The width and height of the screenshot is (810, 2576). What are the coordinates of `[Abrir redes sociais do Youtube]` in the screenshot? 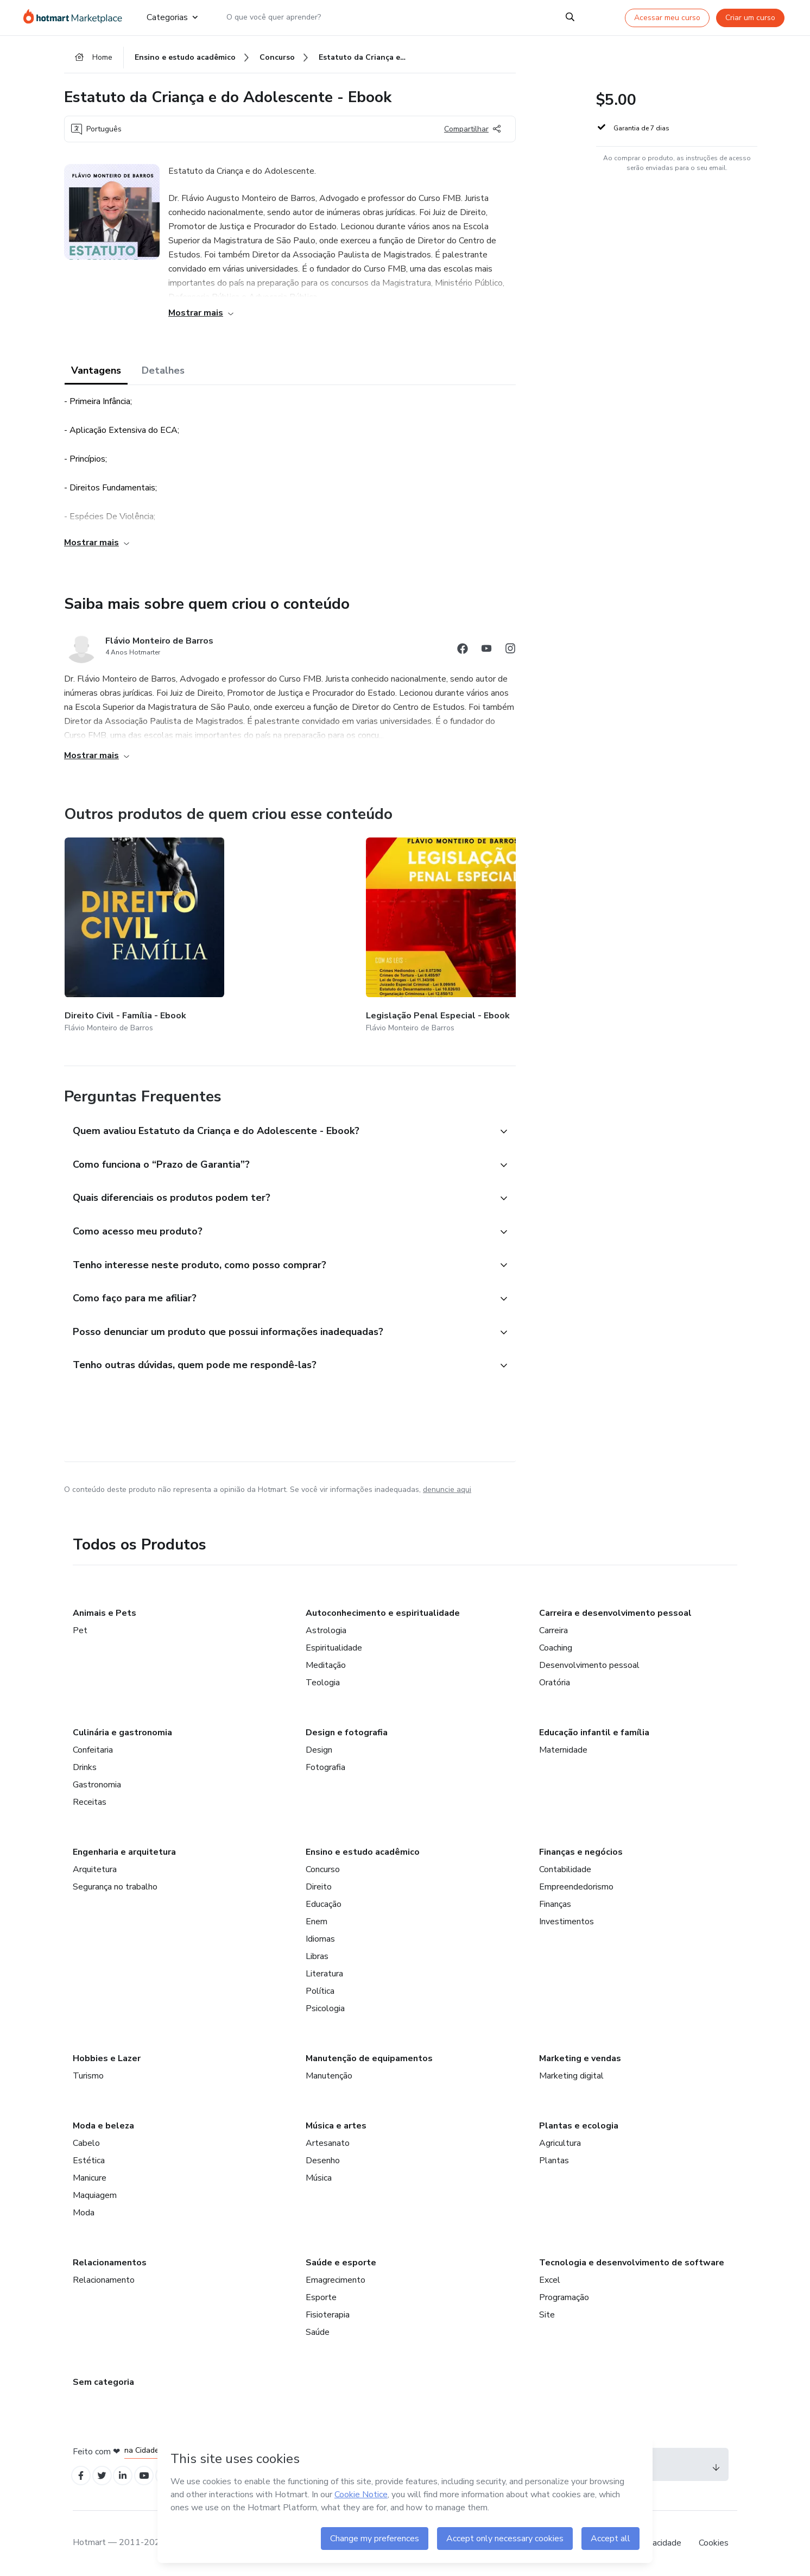 It's located at (486, 655).